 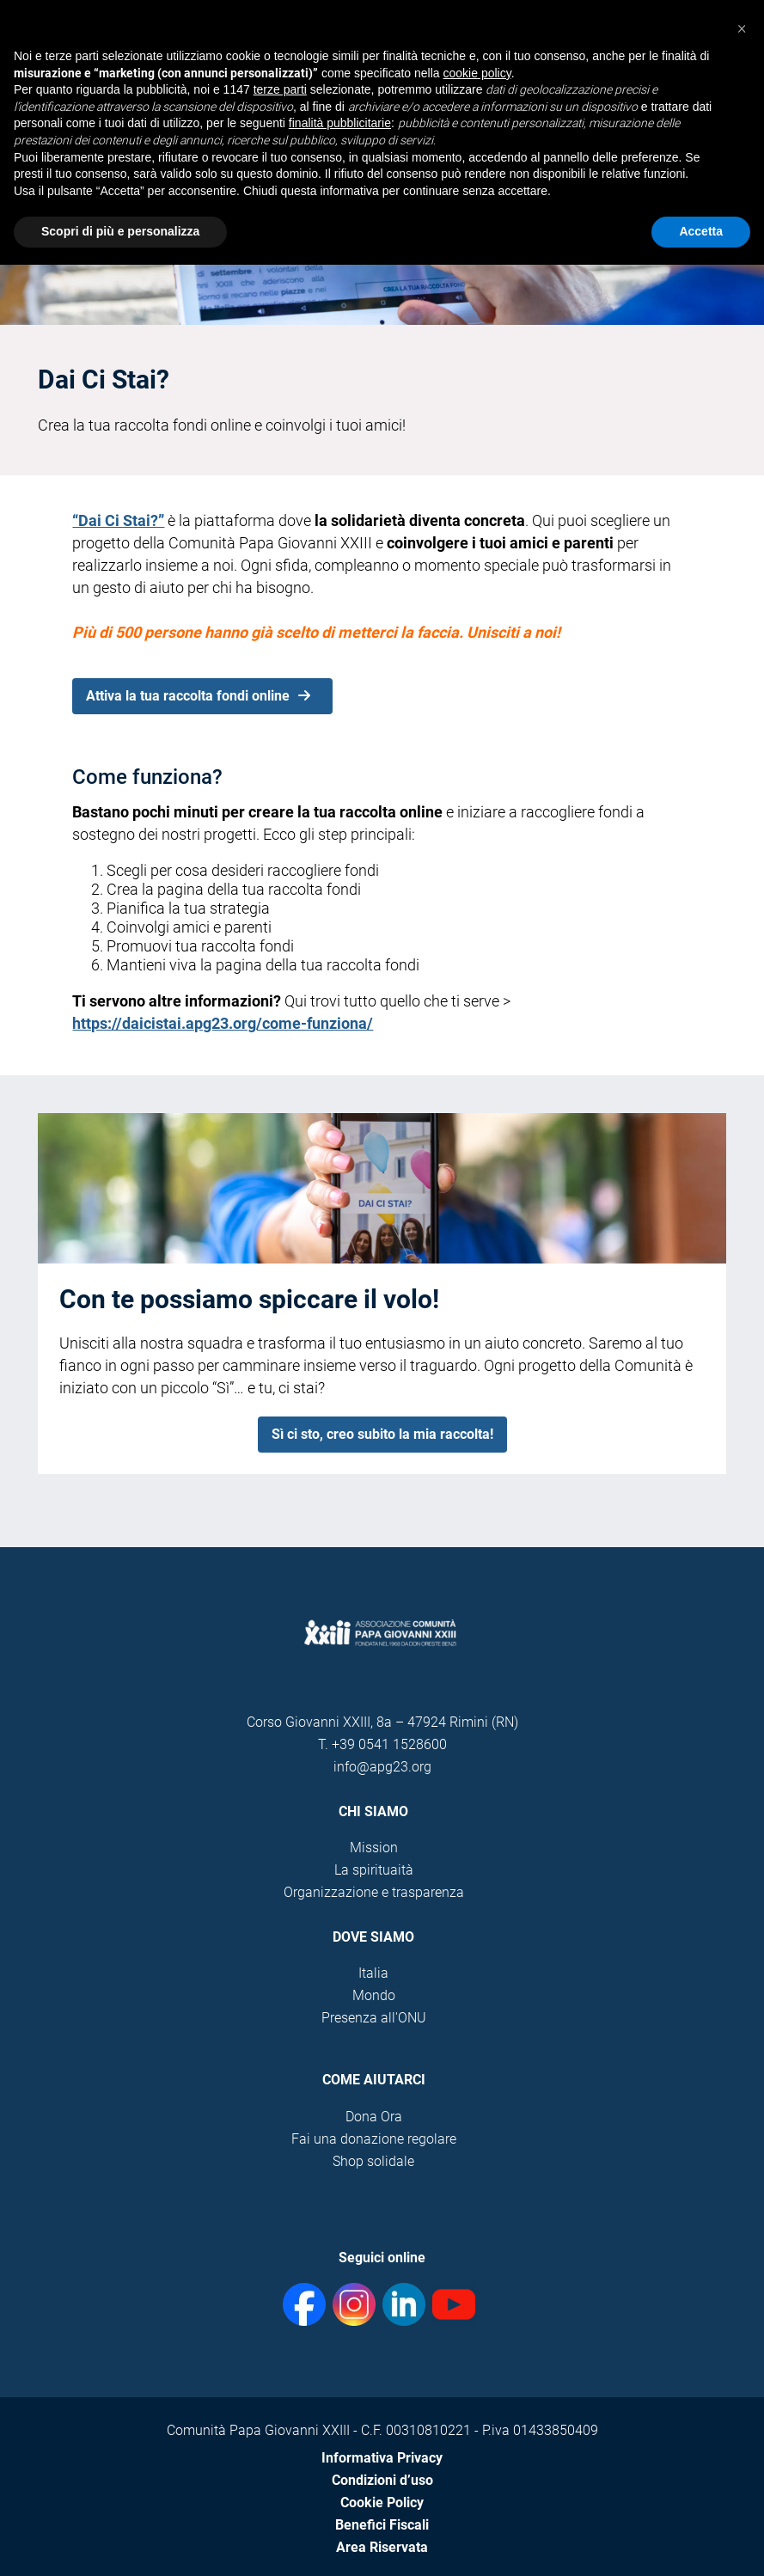 What do you see at coordinates (382, 1434) in the screenshot?
I see `Sì ci sto, creo subito la mia raccolta!` at bounding box center [382, 1434].